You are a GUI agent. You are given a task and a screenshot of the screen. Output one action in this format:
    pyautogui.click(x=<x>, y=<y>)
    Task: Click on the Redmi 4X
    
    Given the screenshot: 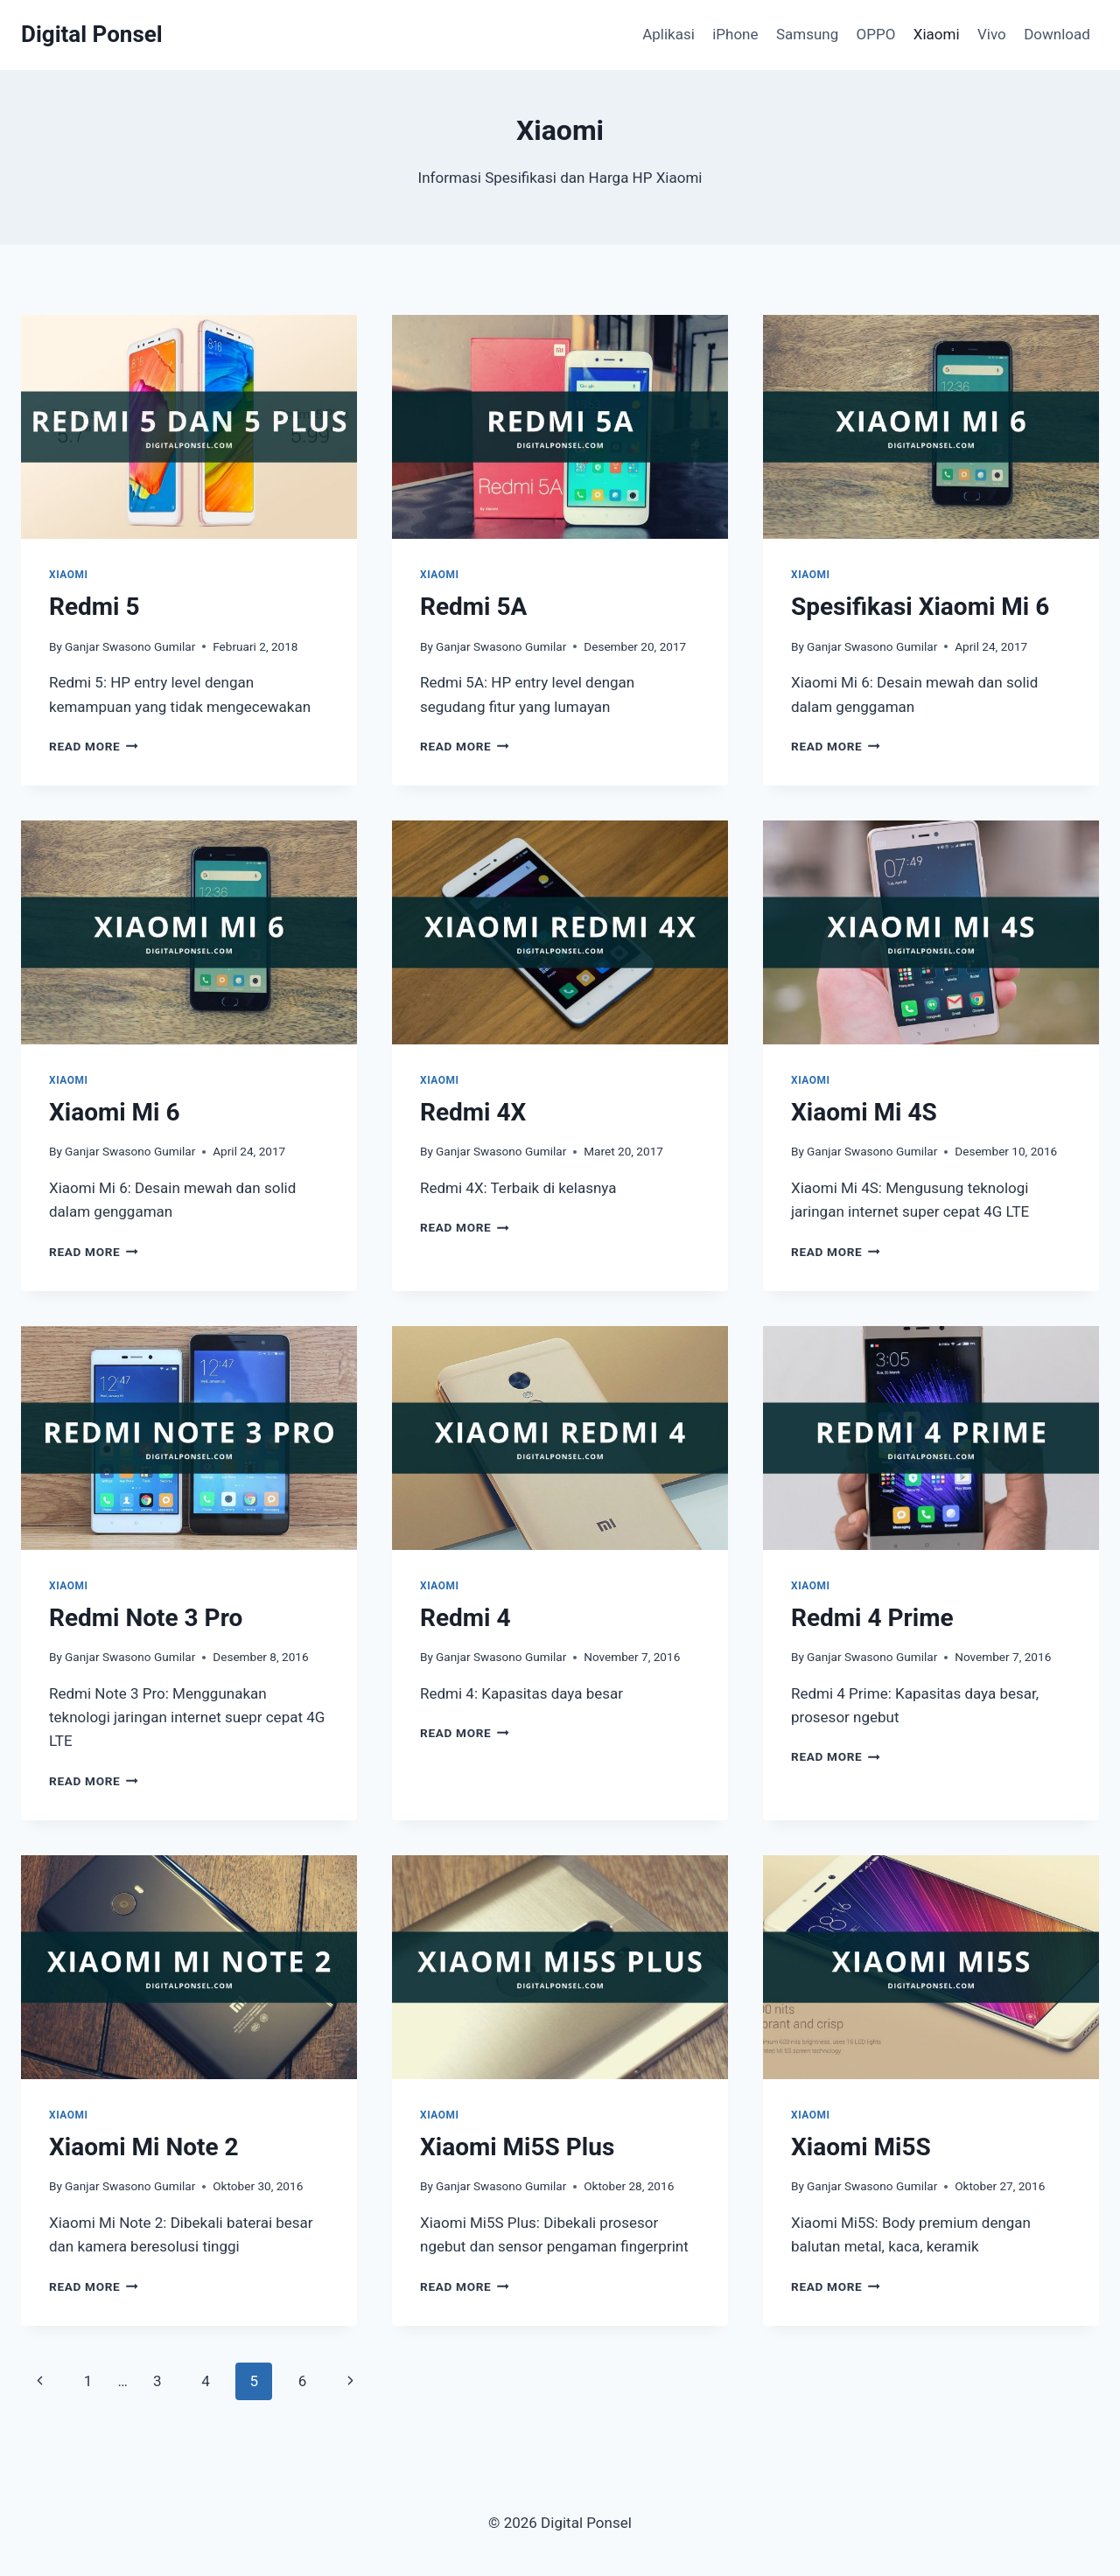 What is the action you would take?
    pyautogui.click(x=473, y=1112)
    